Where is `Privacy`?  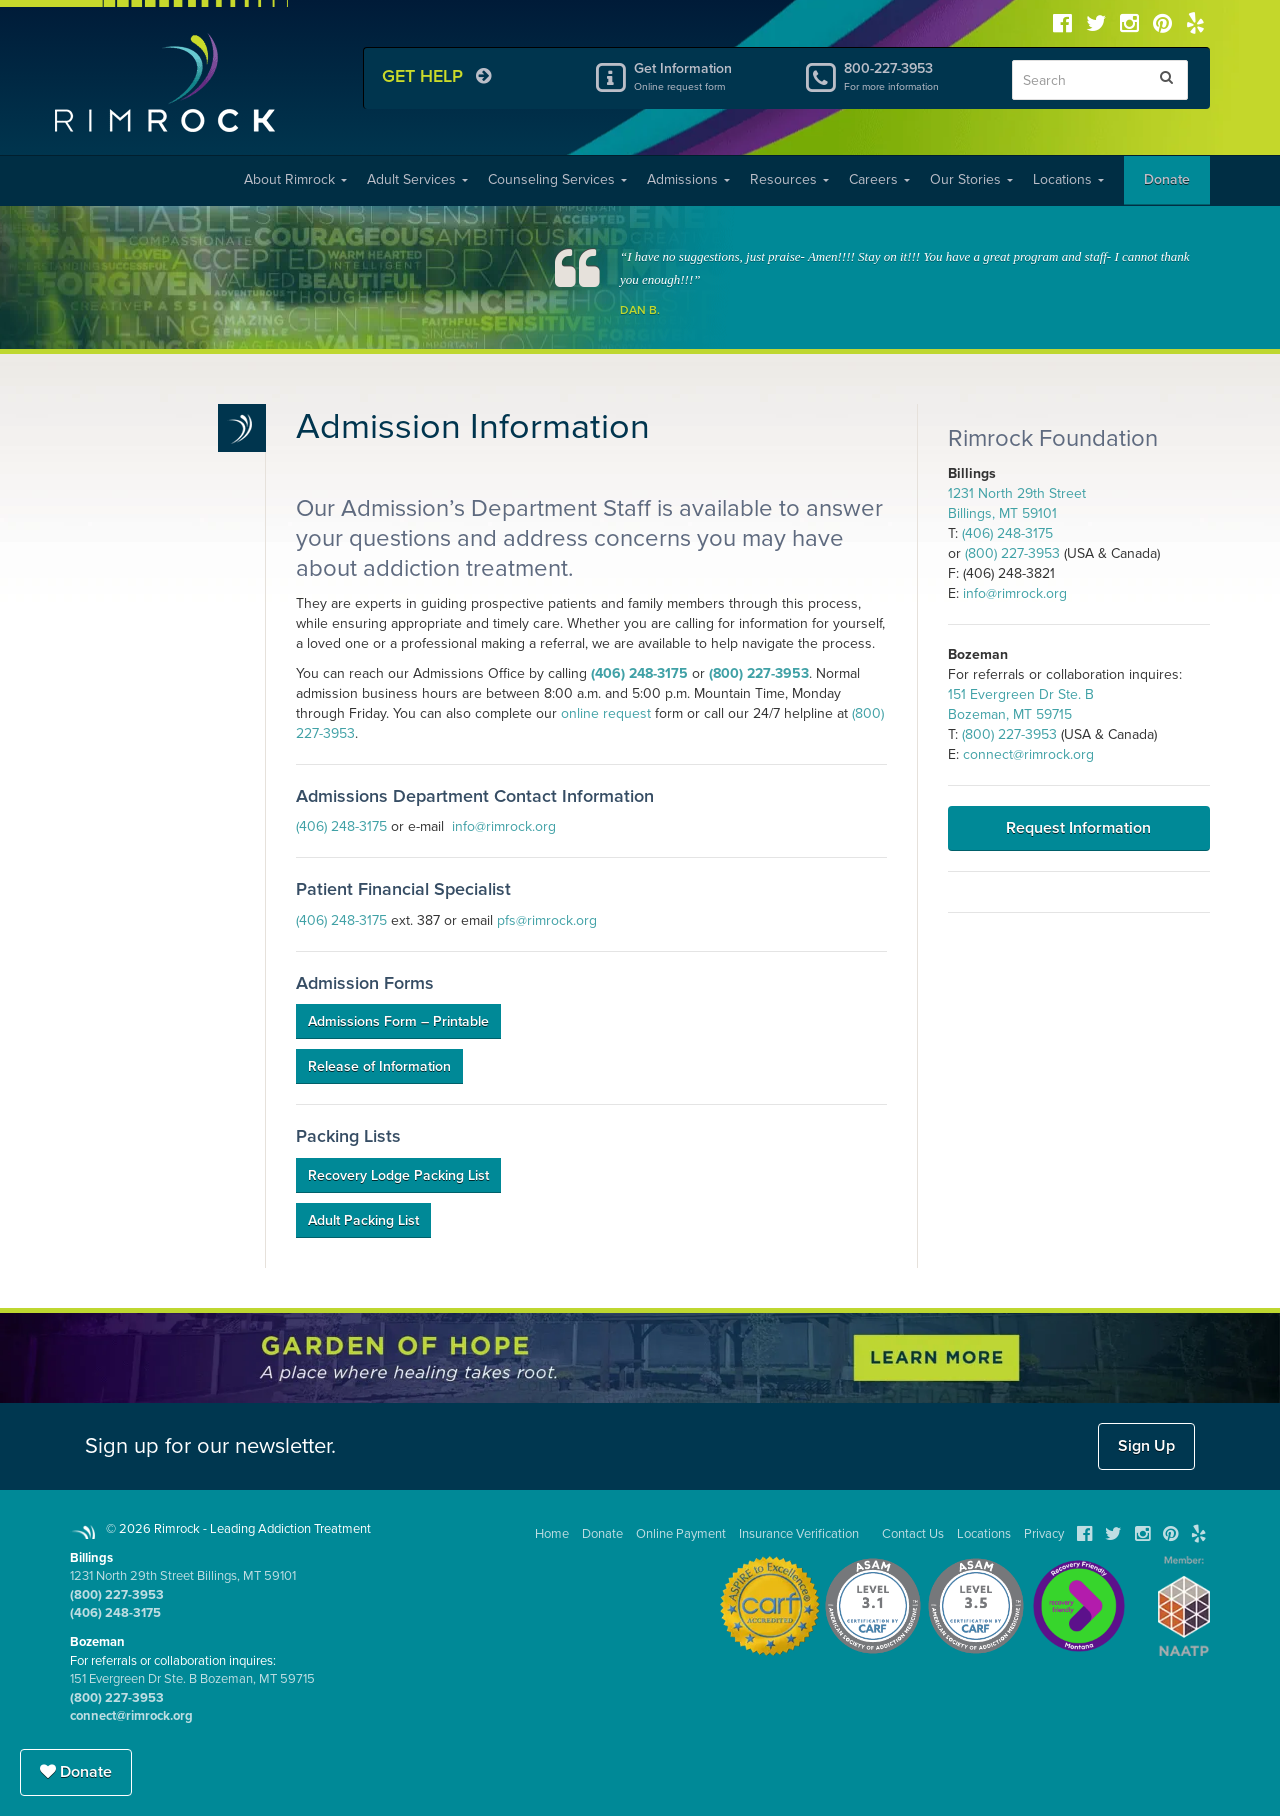 Privacy is located at coordinates (1044, 1534).